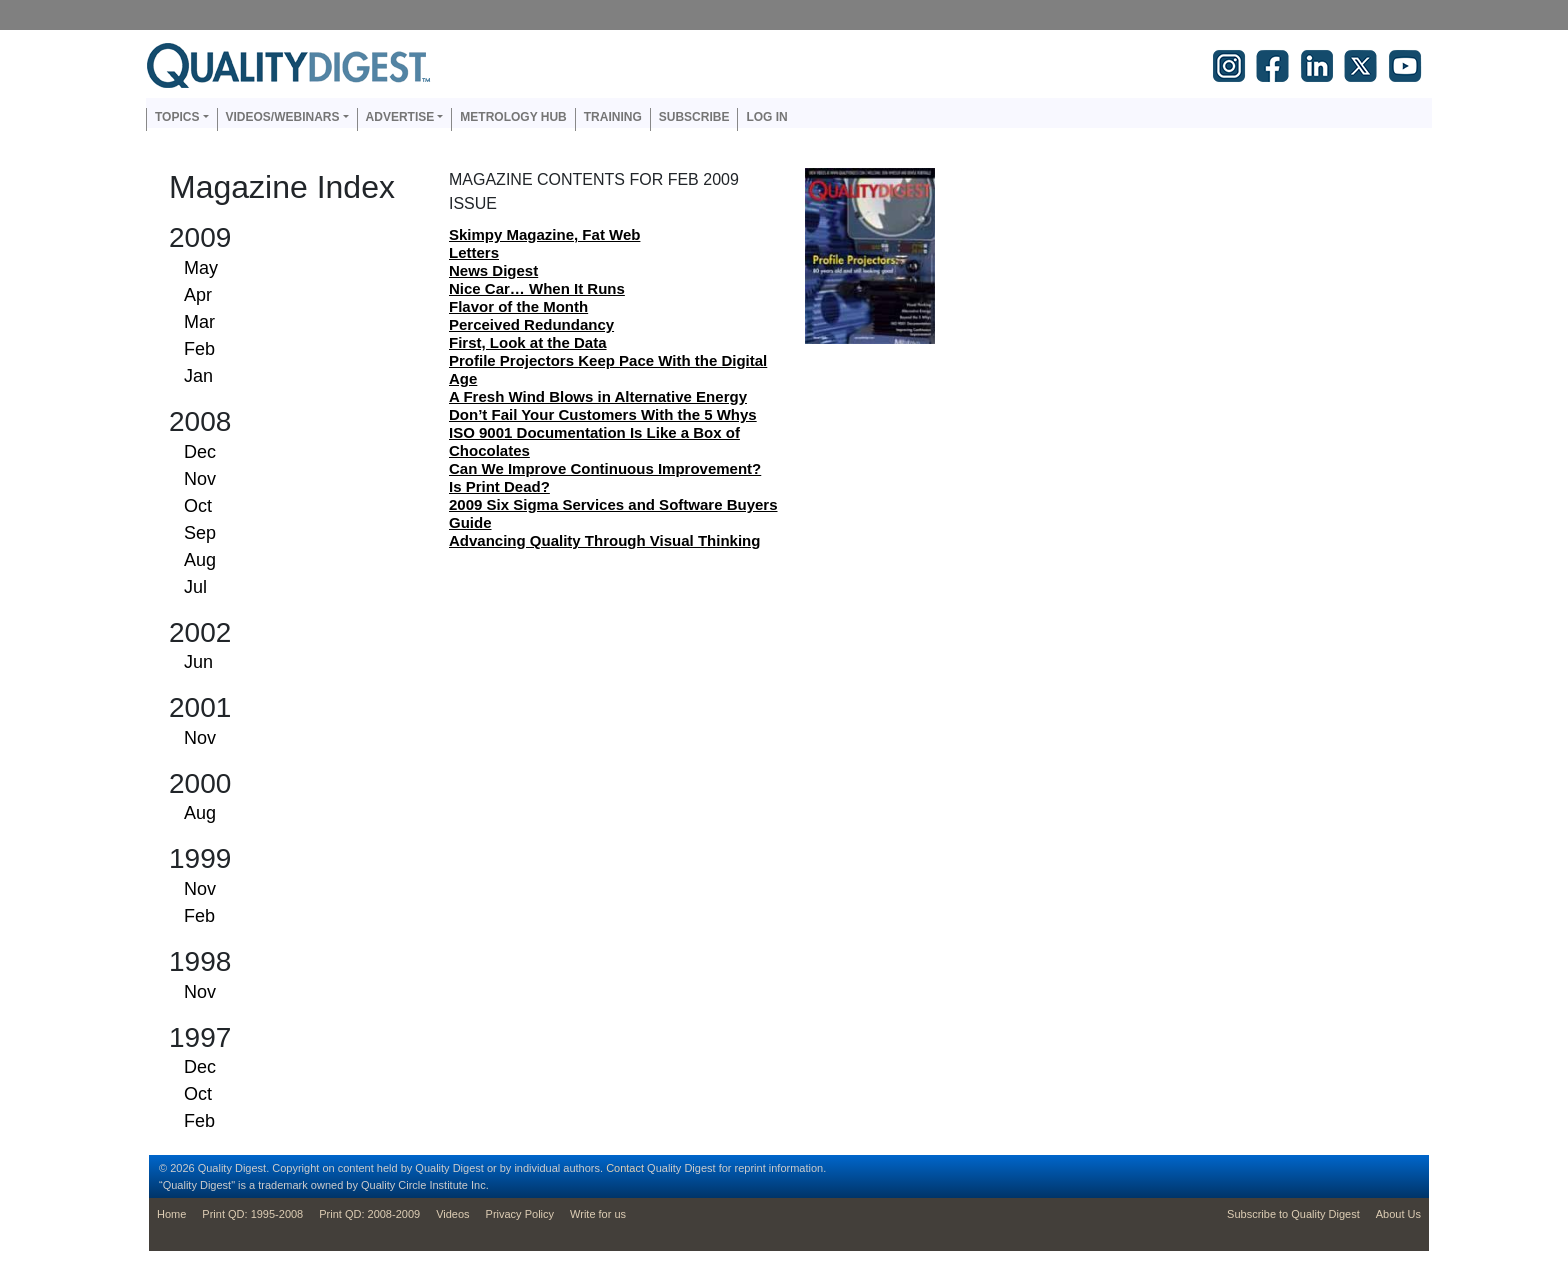  What do you see at coordinates (537, 288) in the screenshot?
I see `Nice Car… When It Runs` at bounding box center [537, 288].